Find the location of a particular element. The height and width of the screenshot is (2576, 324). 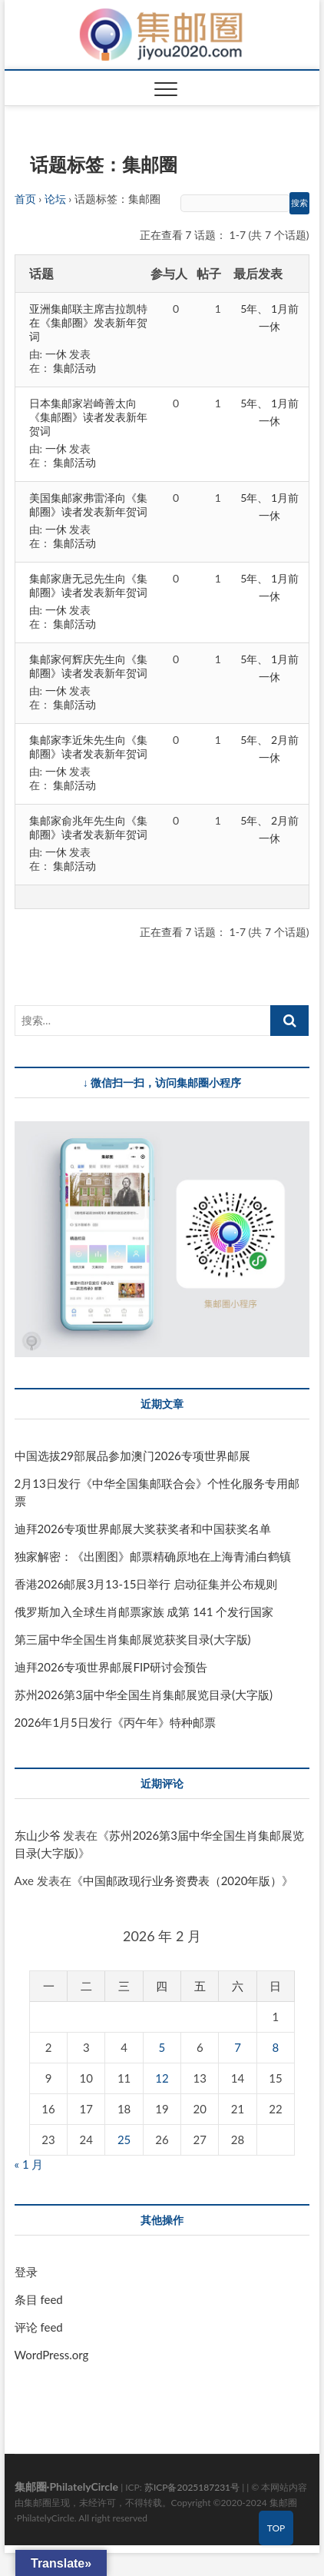

登录 is located at coordinates (26, 2272).